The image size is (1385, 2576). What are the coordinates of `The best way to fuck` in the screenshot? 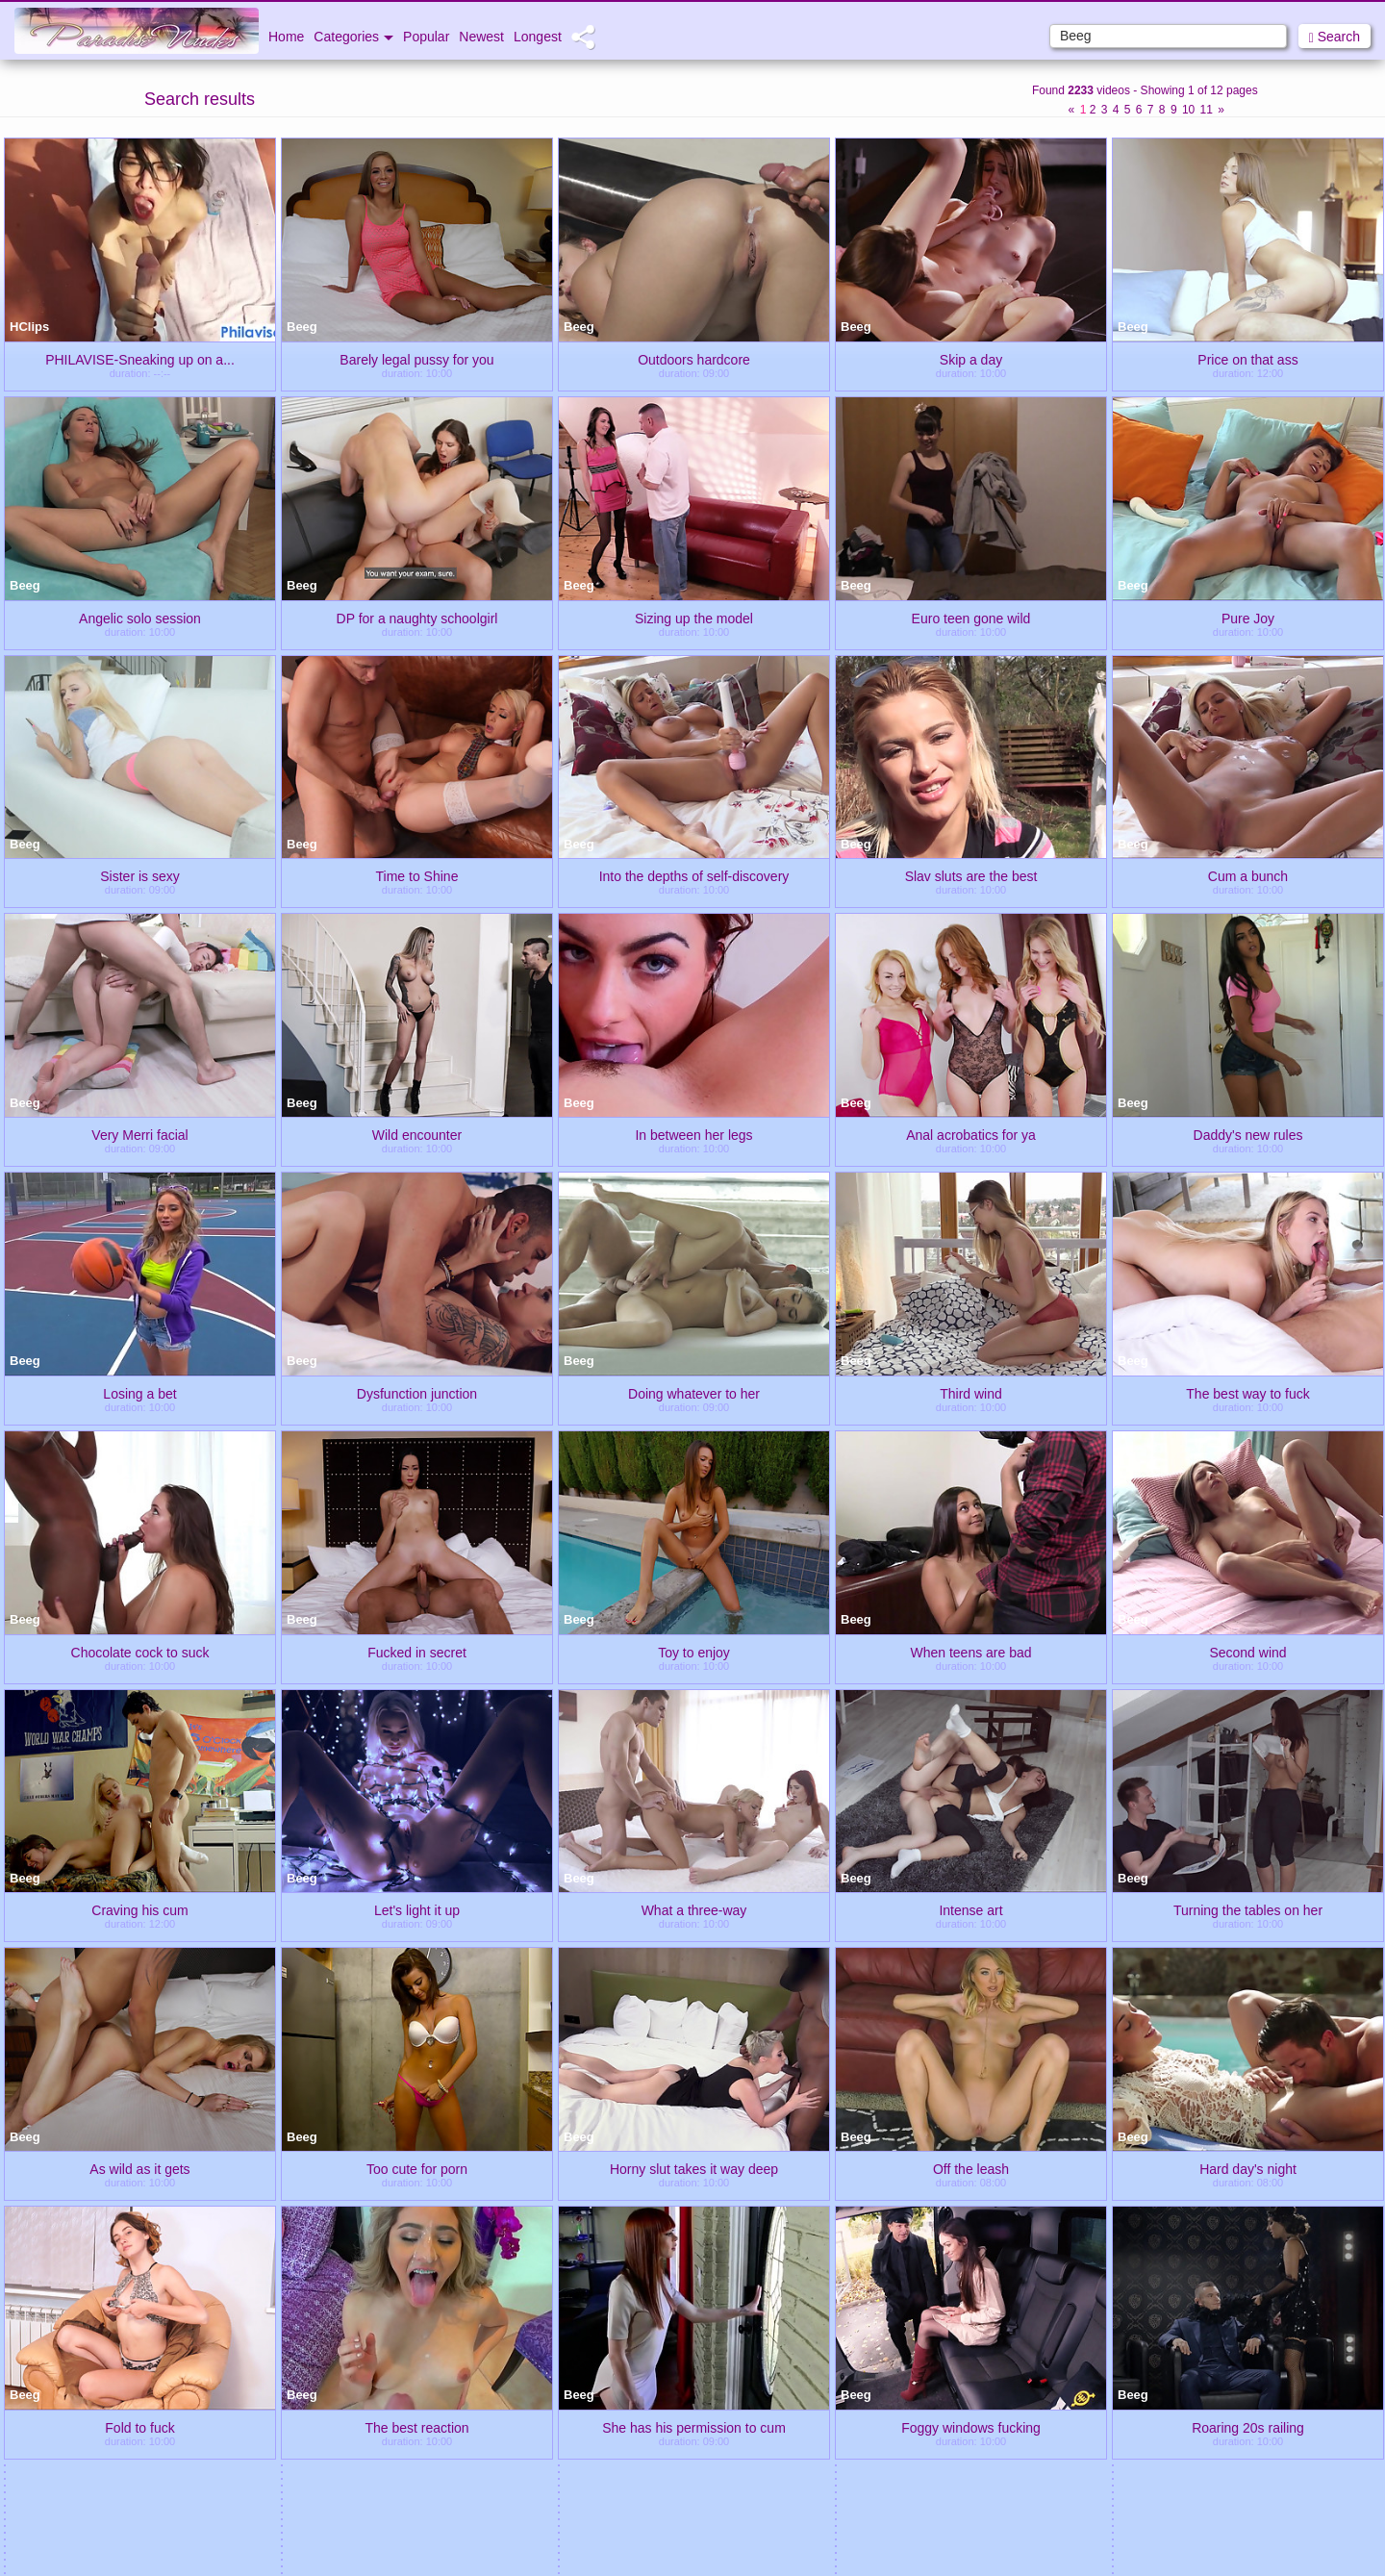 It's located at (1247, 1393).